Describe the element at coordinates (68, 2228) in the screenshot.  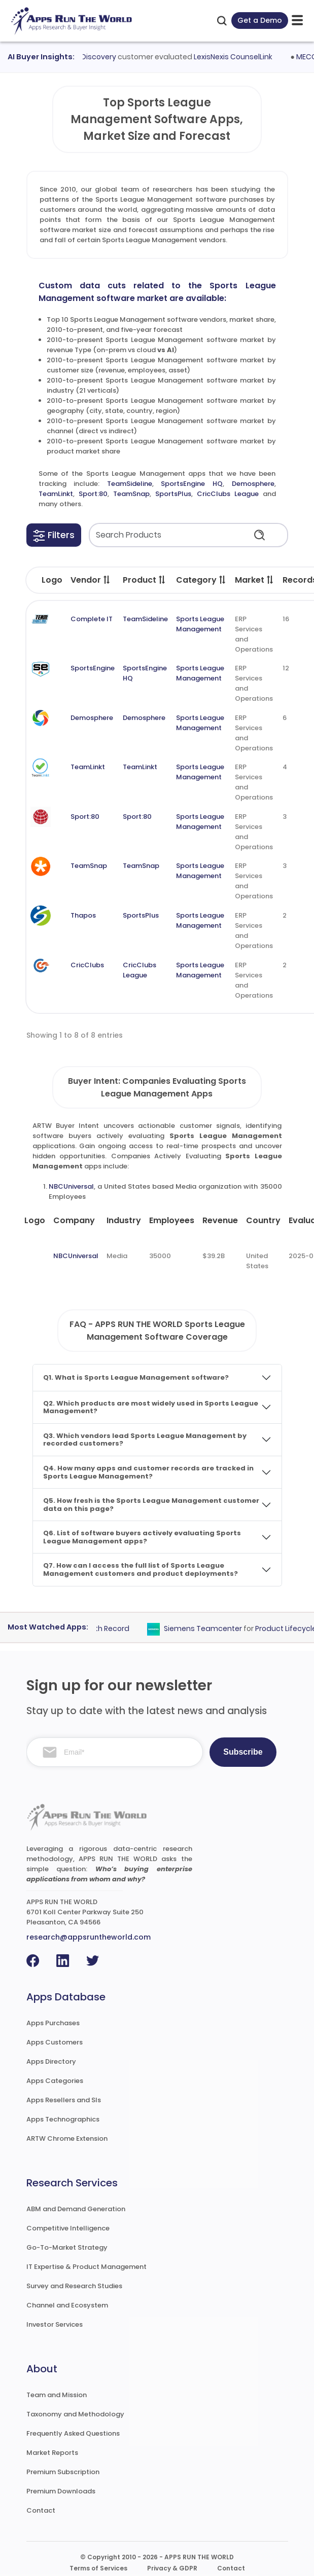
I see `Competitive Intelligence` at that location.